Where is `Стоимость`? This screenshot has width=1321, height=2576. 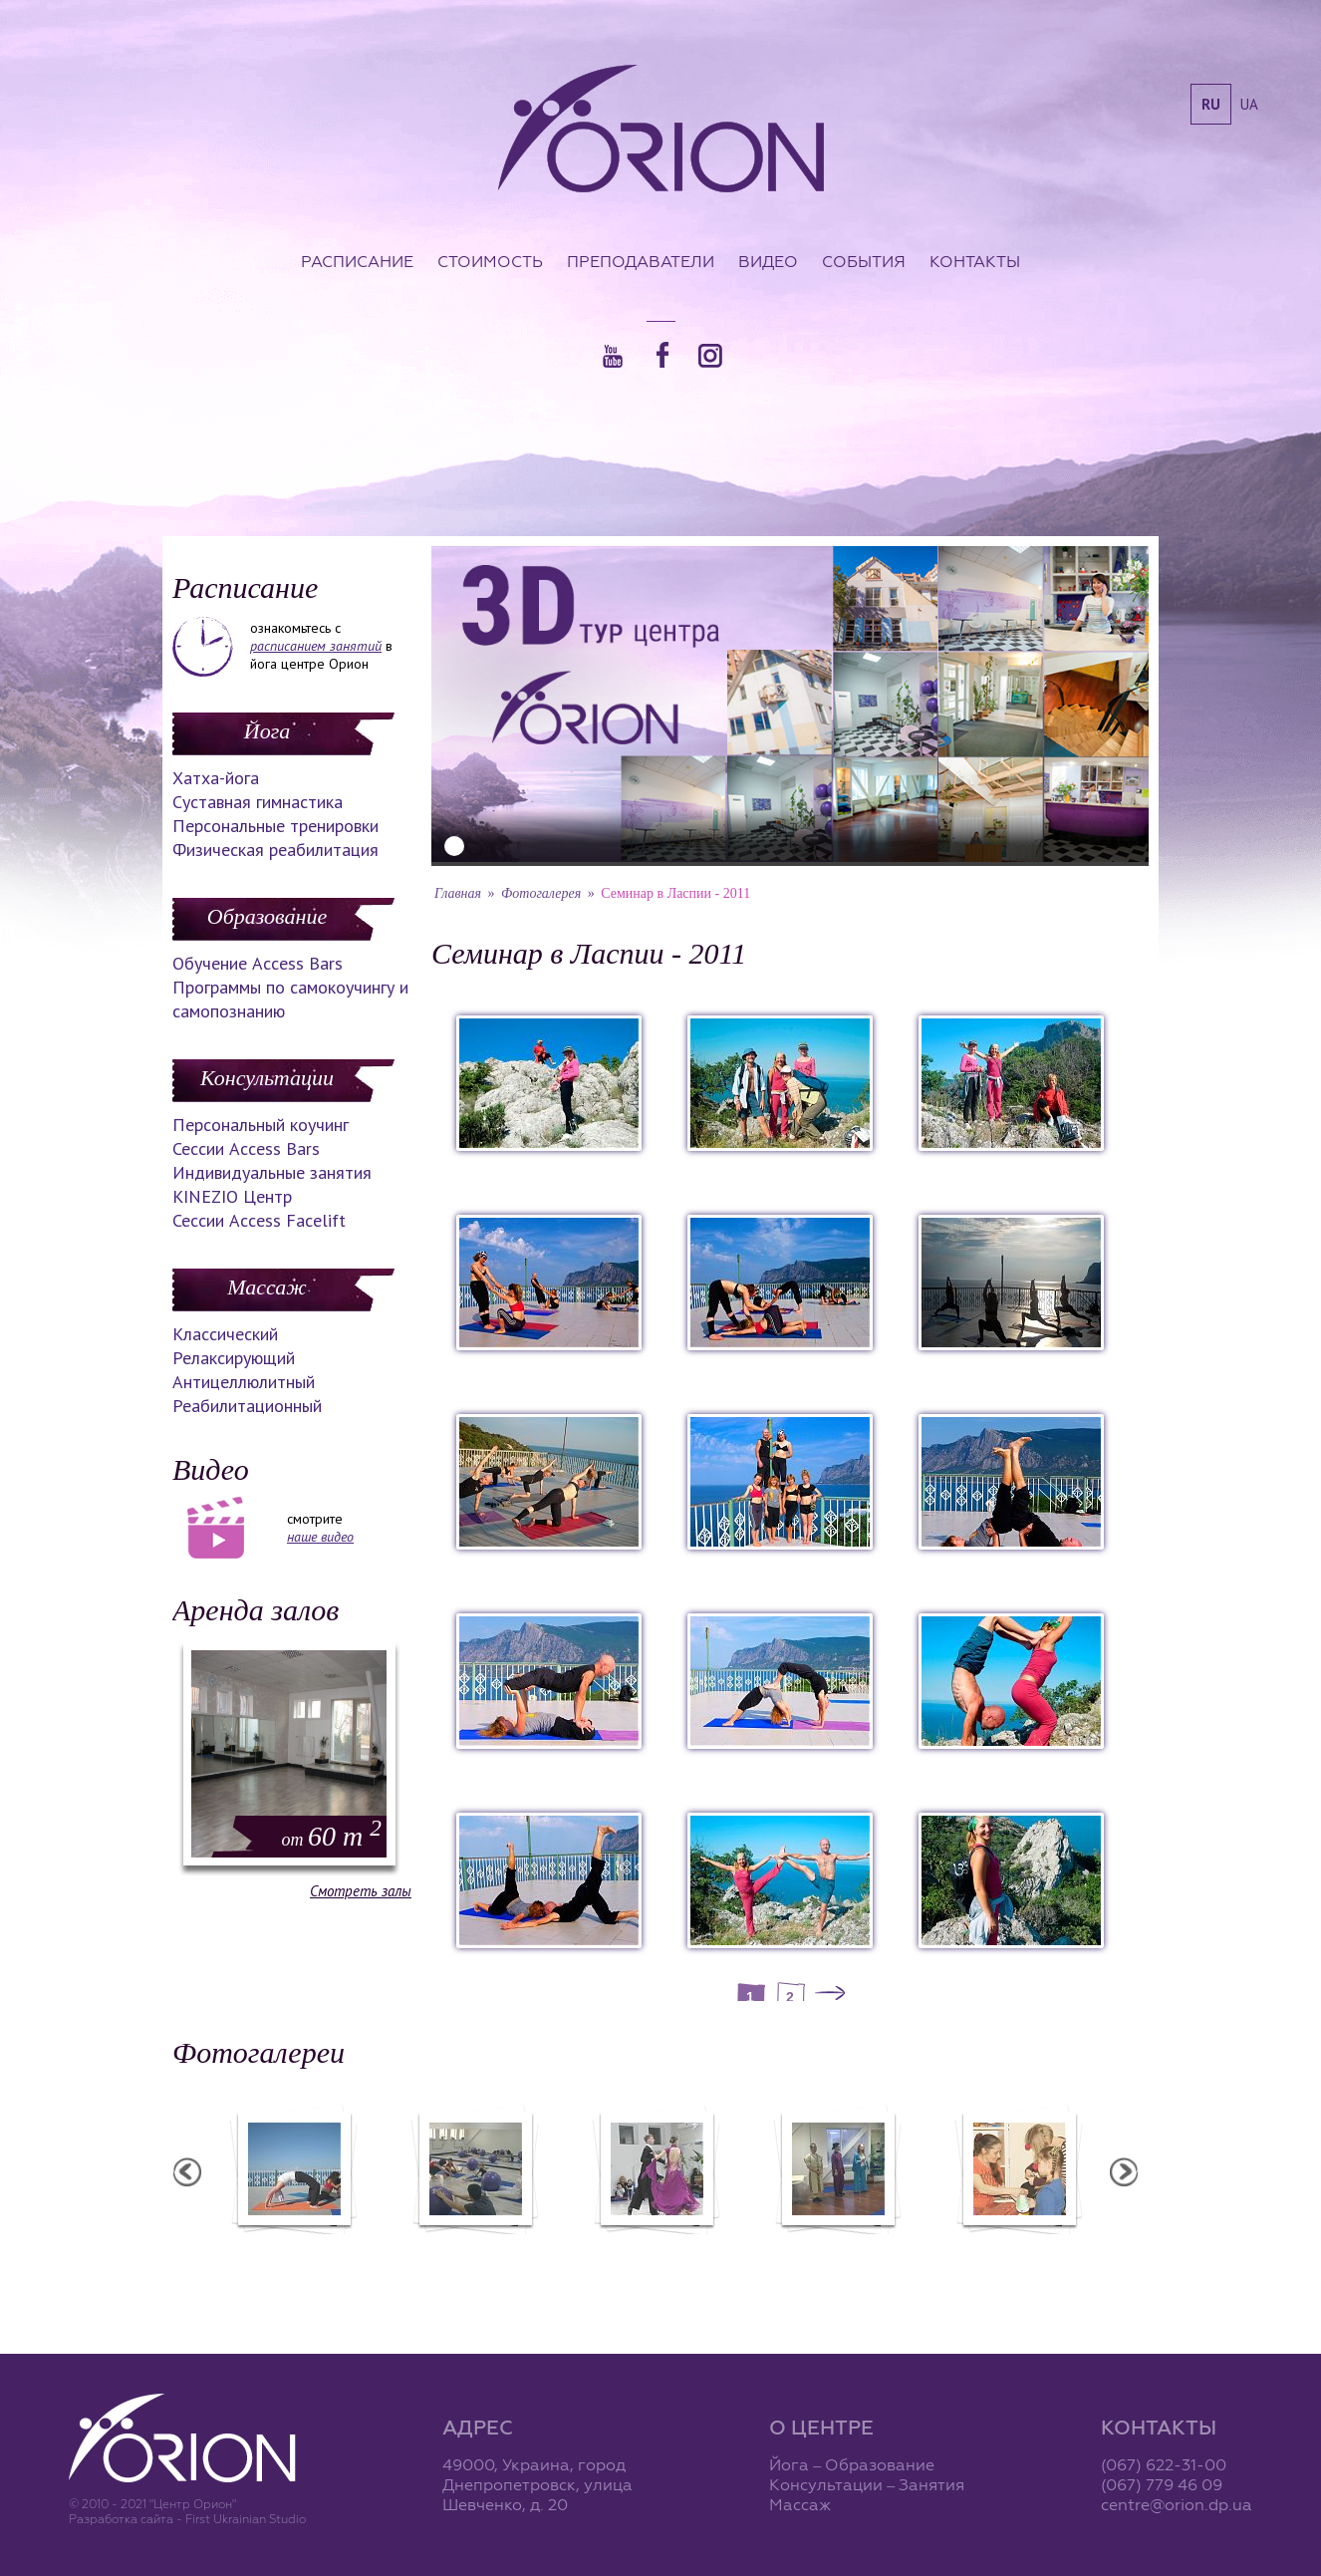
Стоимость is located at coordinates (490, 261).